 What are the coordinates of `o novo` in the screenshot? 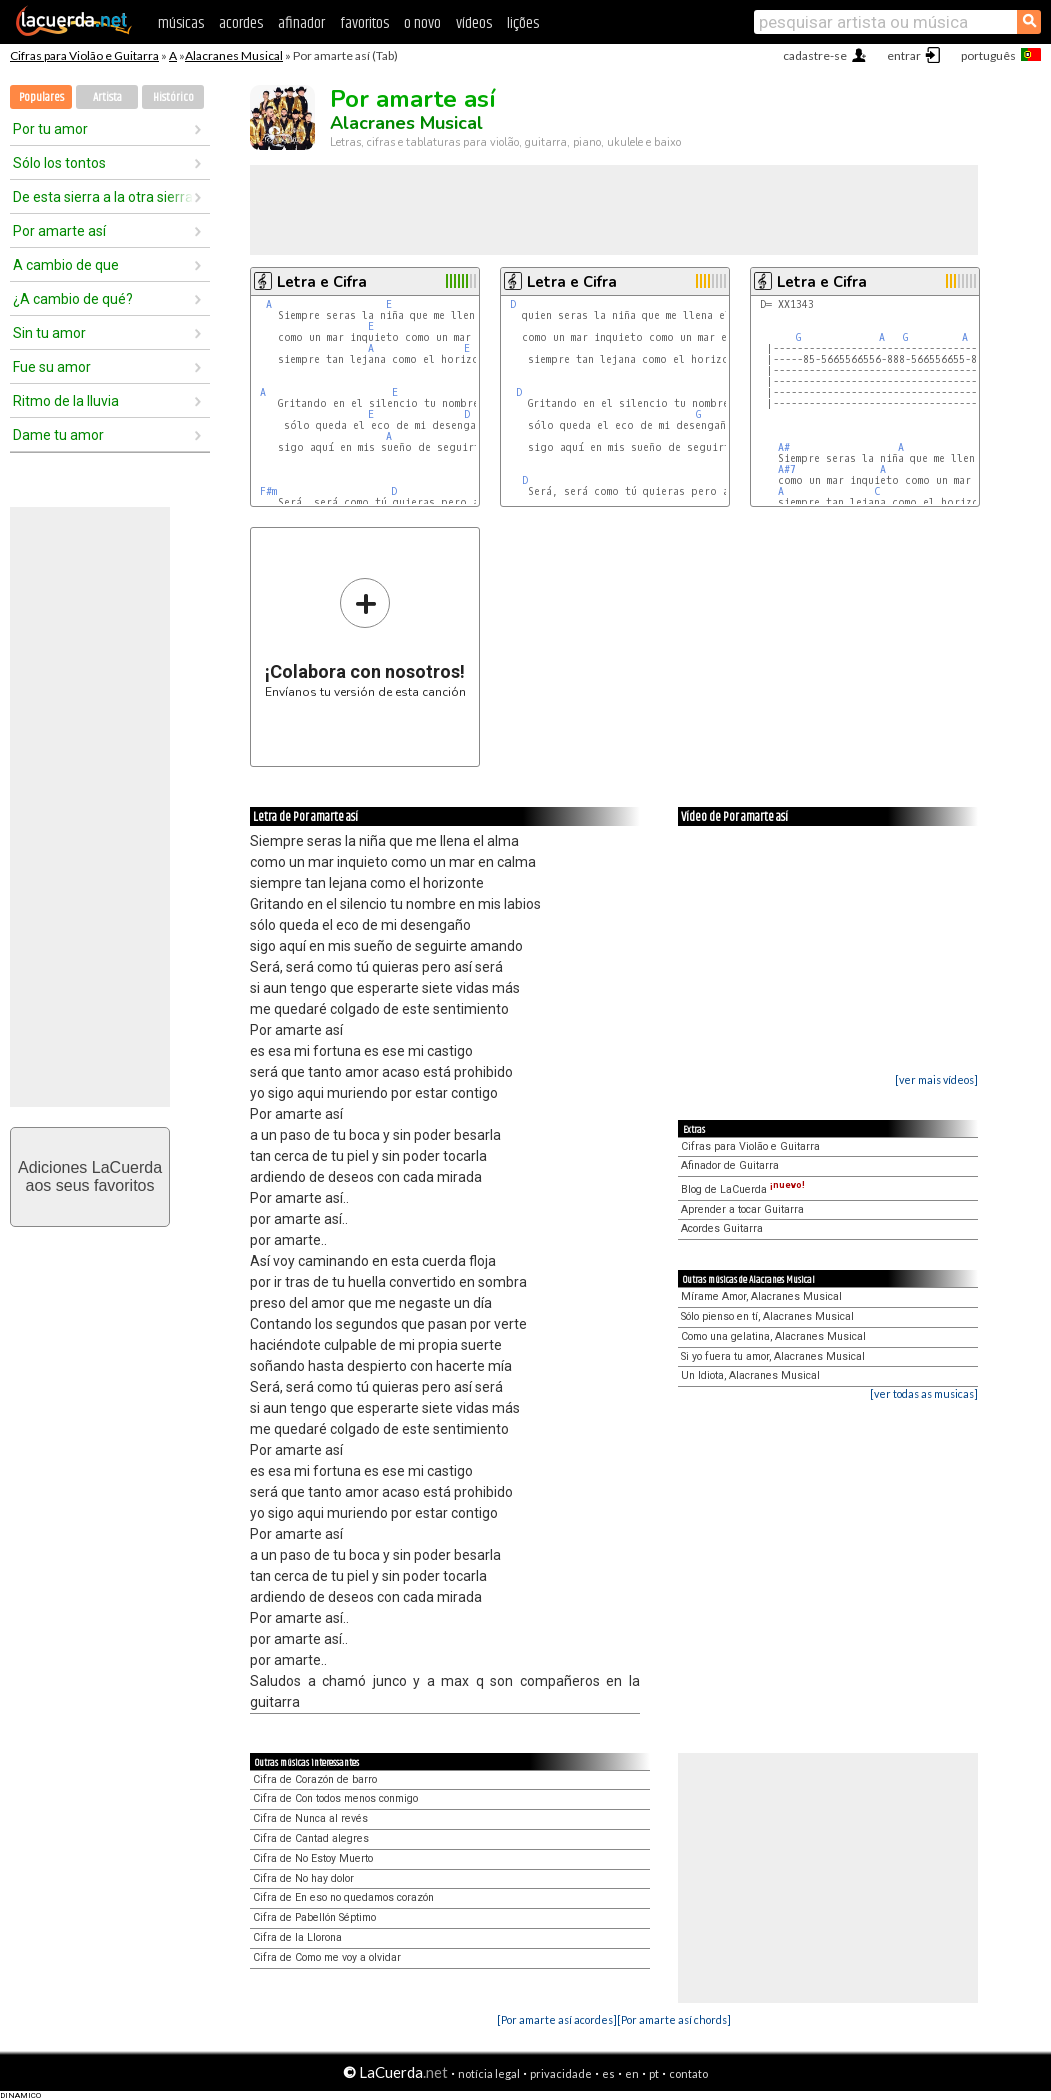 It's located at (422, 23).